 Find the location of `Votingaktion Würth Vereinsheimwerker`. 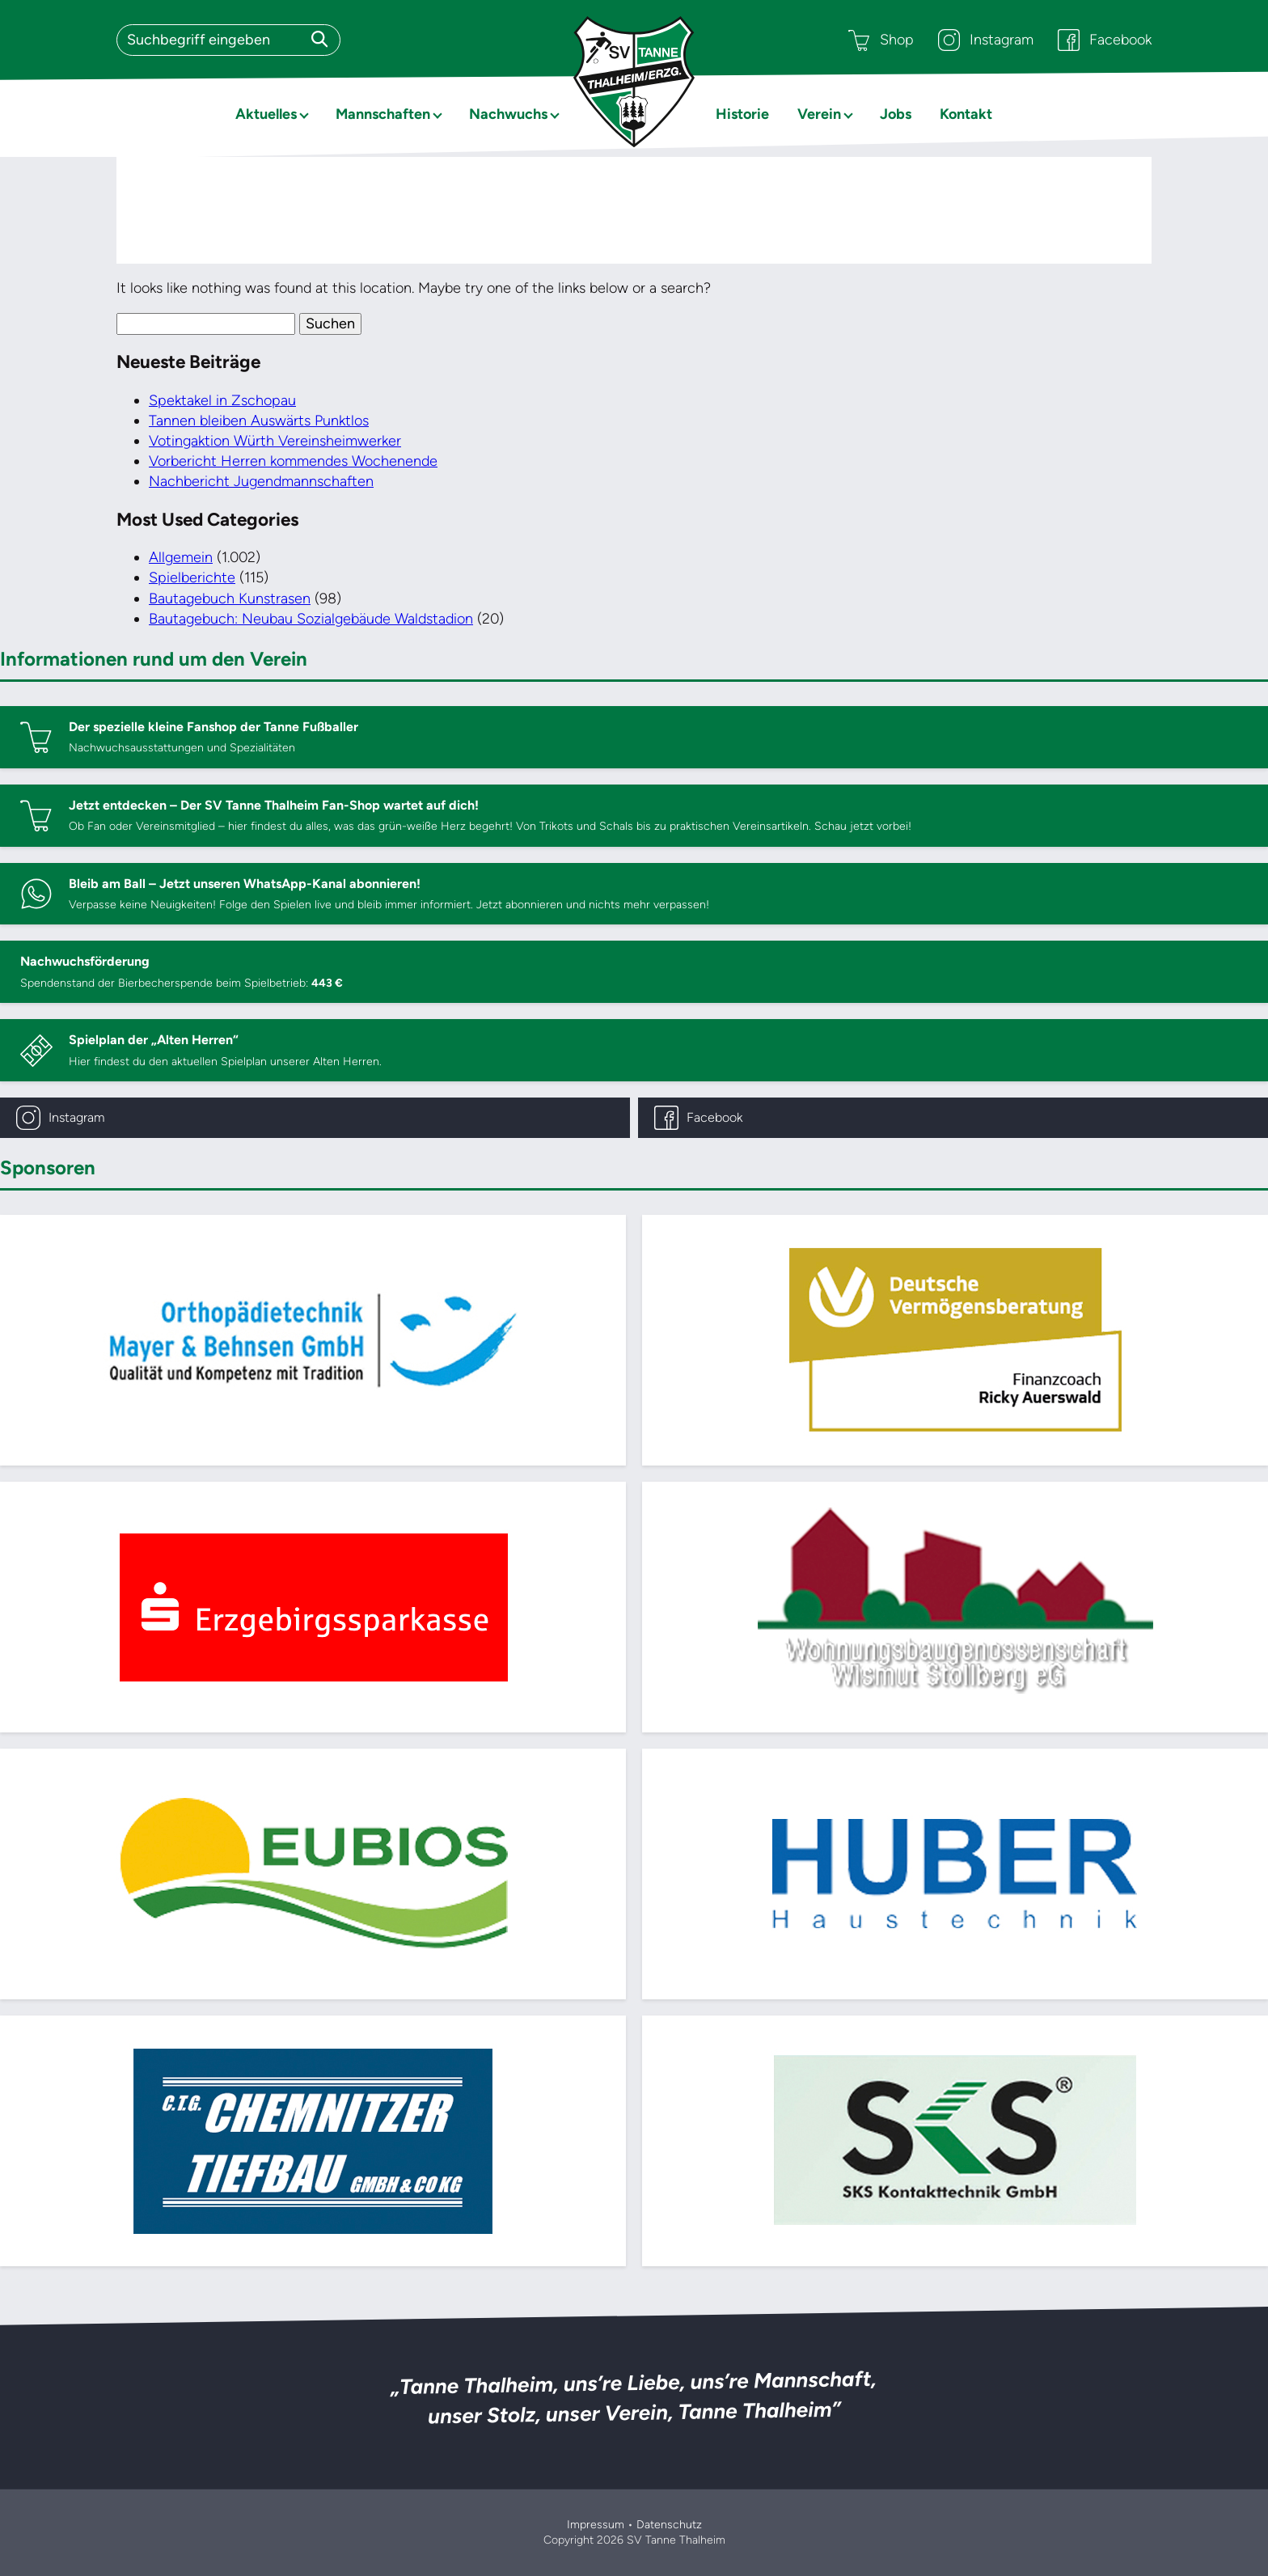

Votingaktion Würth Vereinsheimwerker is located at coordinates (275, 441).